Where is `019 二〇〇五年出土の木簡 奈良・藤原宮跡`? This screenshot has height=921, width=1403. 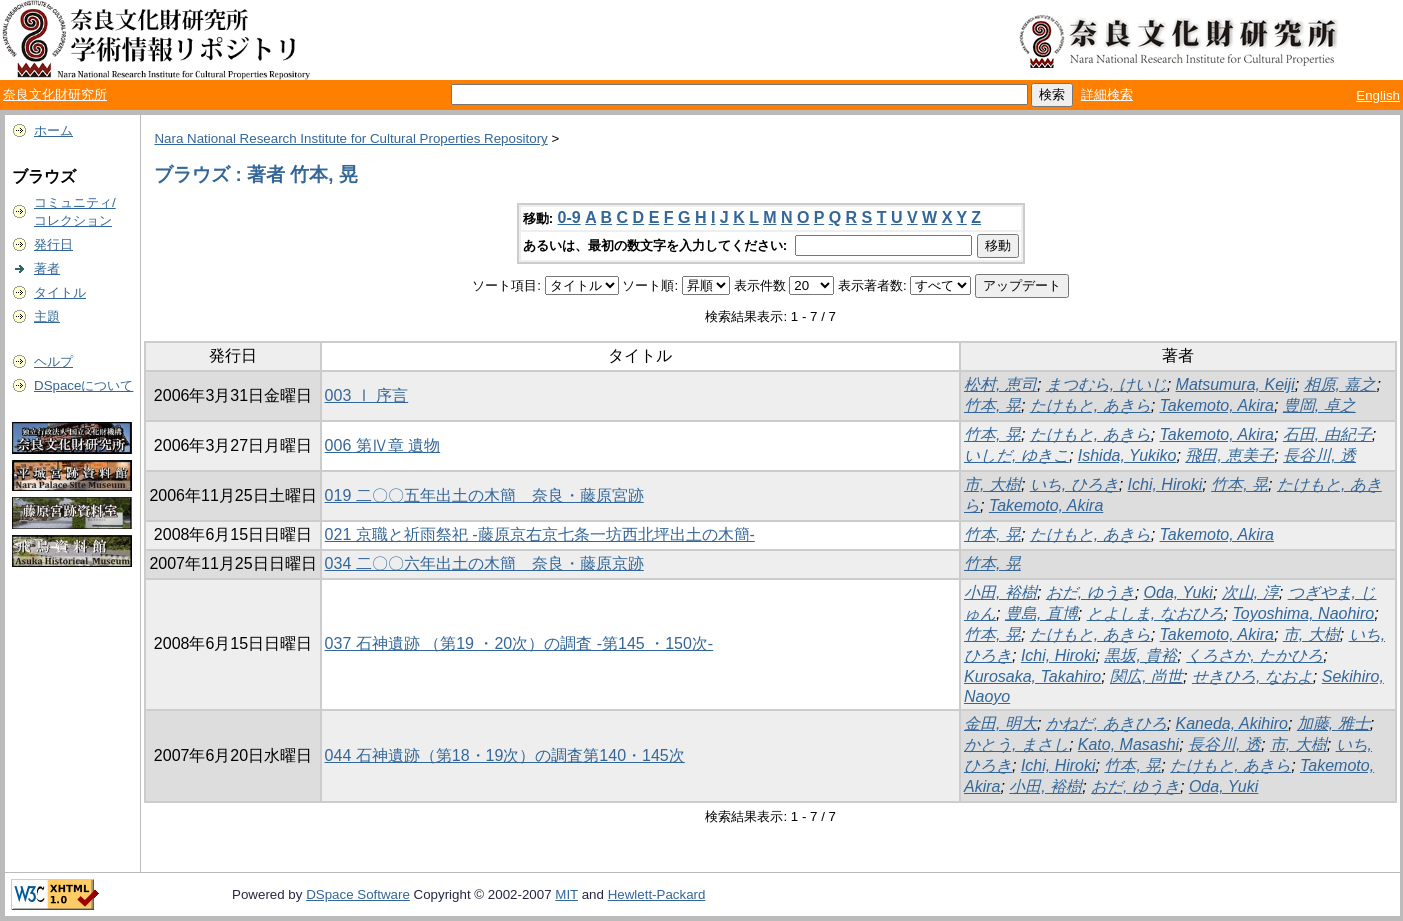
019 二〇〇五年出土の木簡 奈良・藤原宮跡 is located at coordinates (484, 495).